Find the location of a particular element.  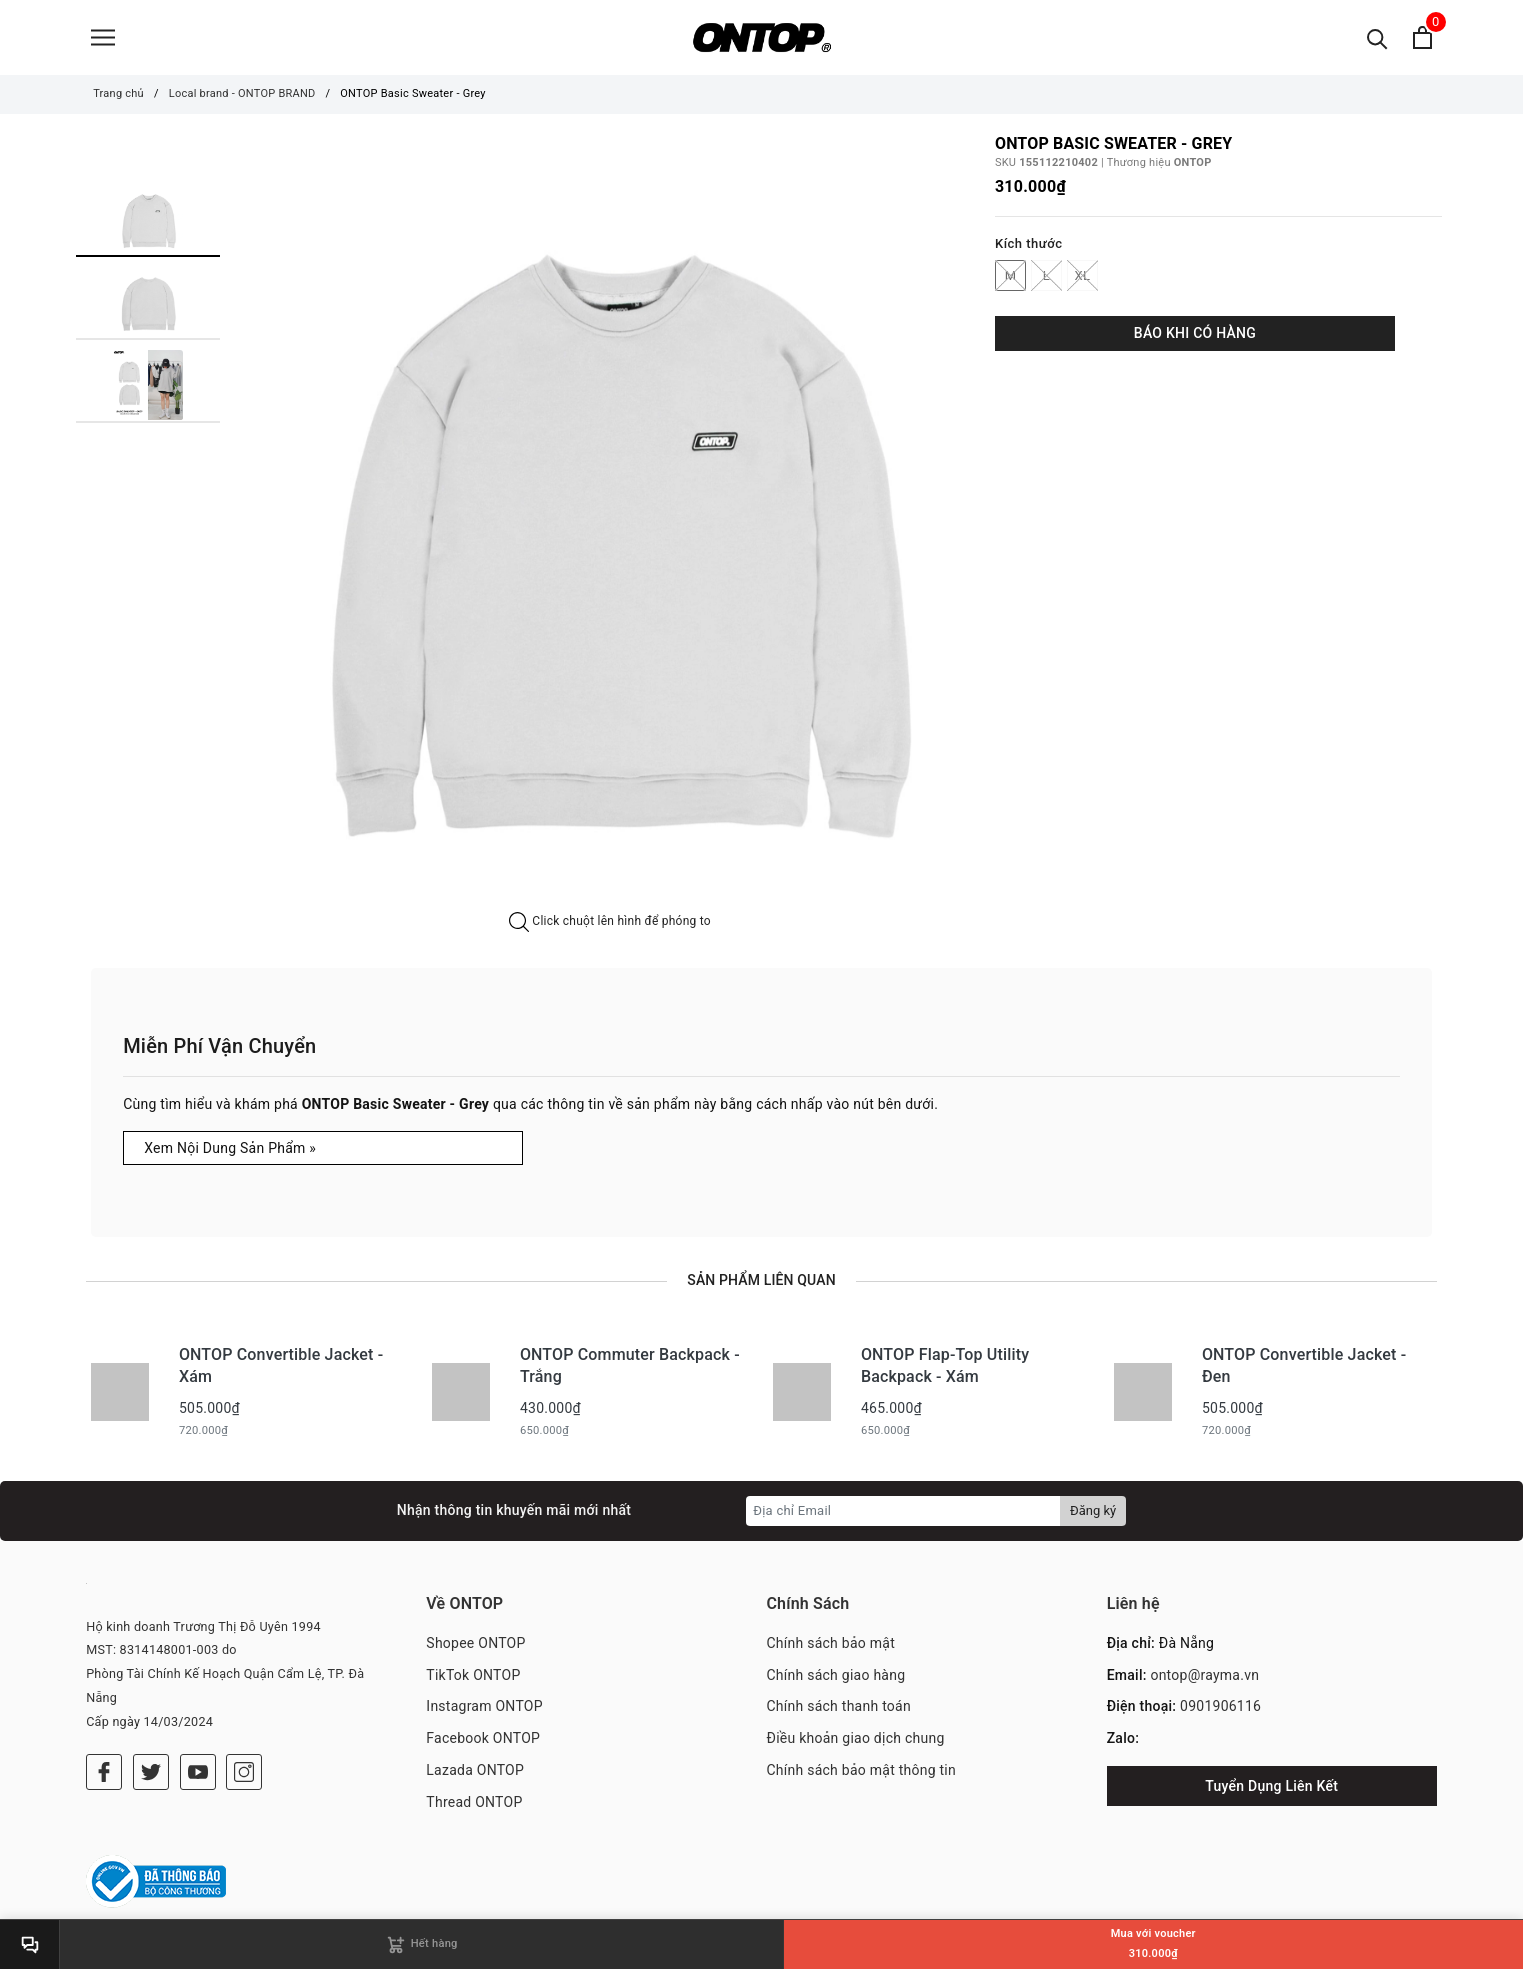

Chính sách giao hàng is located at coordinates (836, 1675).